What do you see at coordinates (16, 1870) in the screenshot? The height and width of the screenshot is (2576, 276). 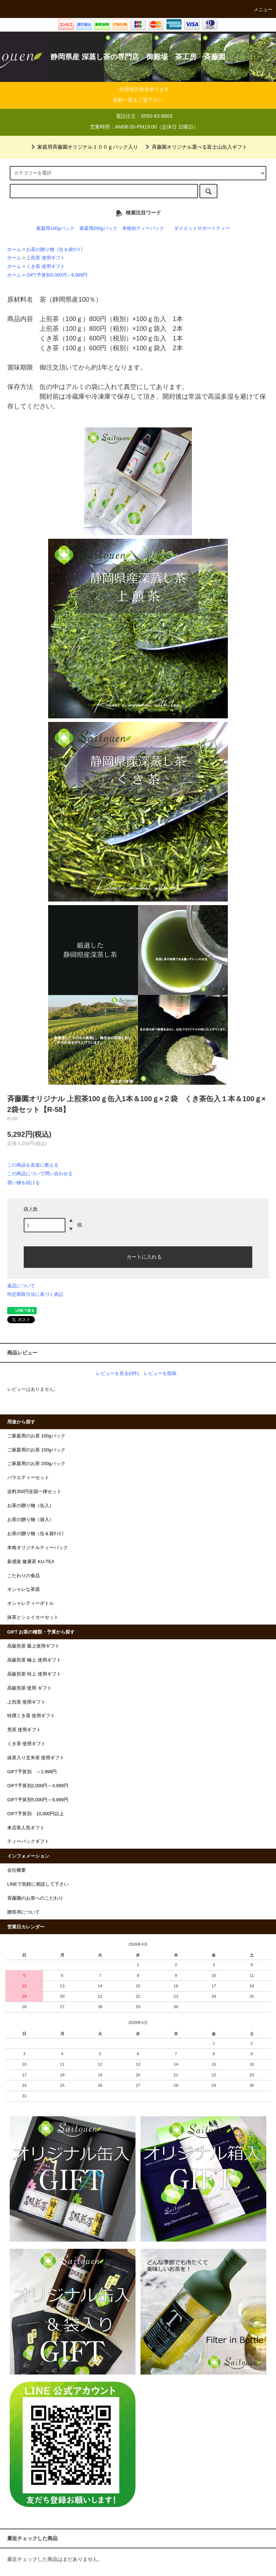 I see `会社概要` at bounding box center [16, 1870].